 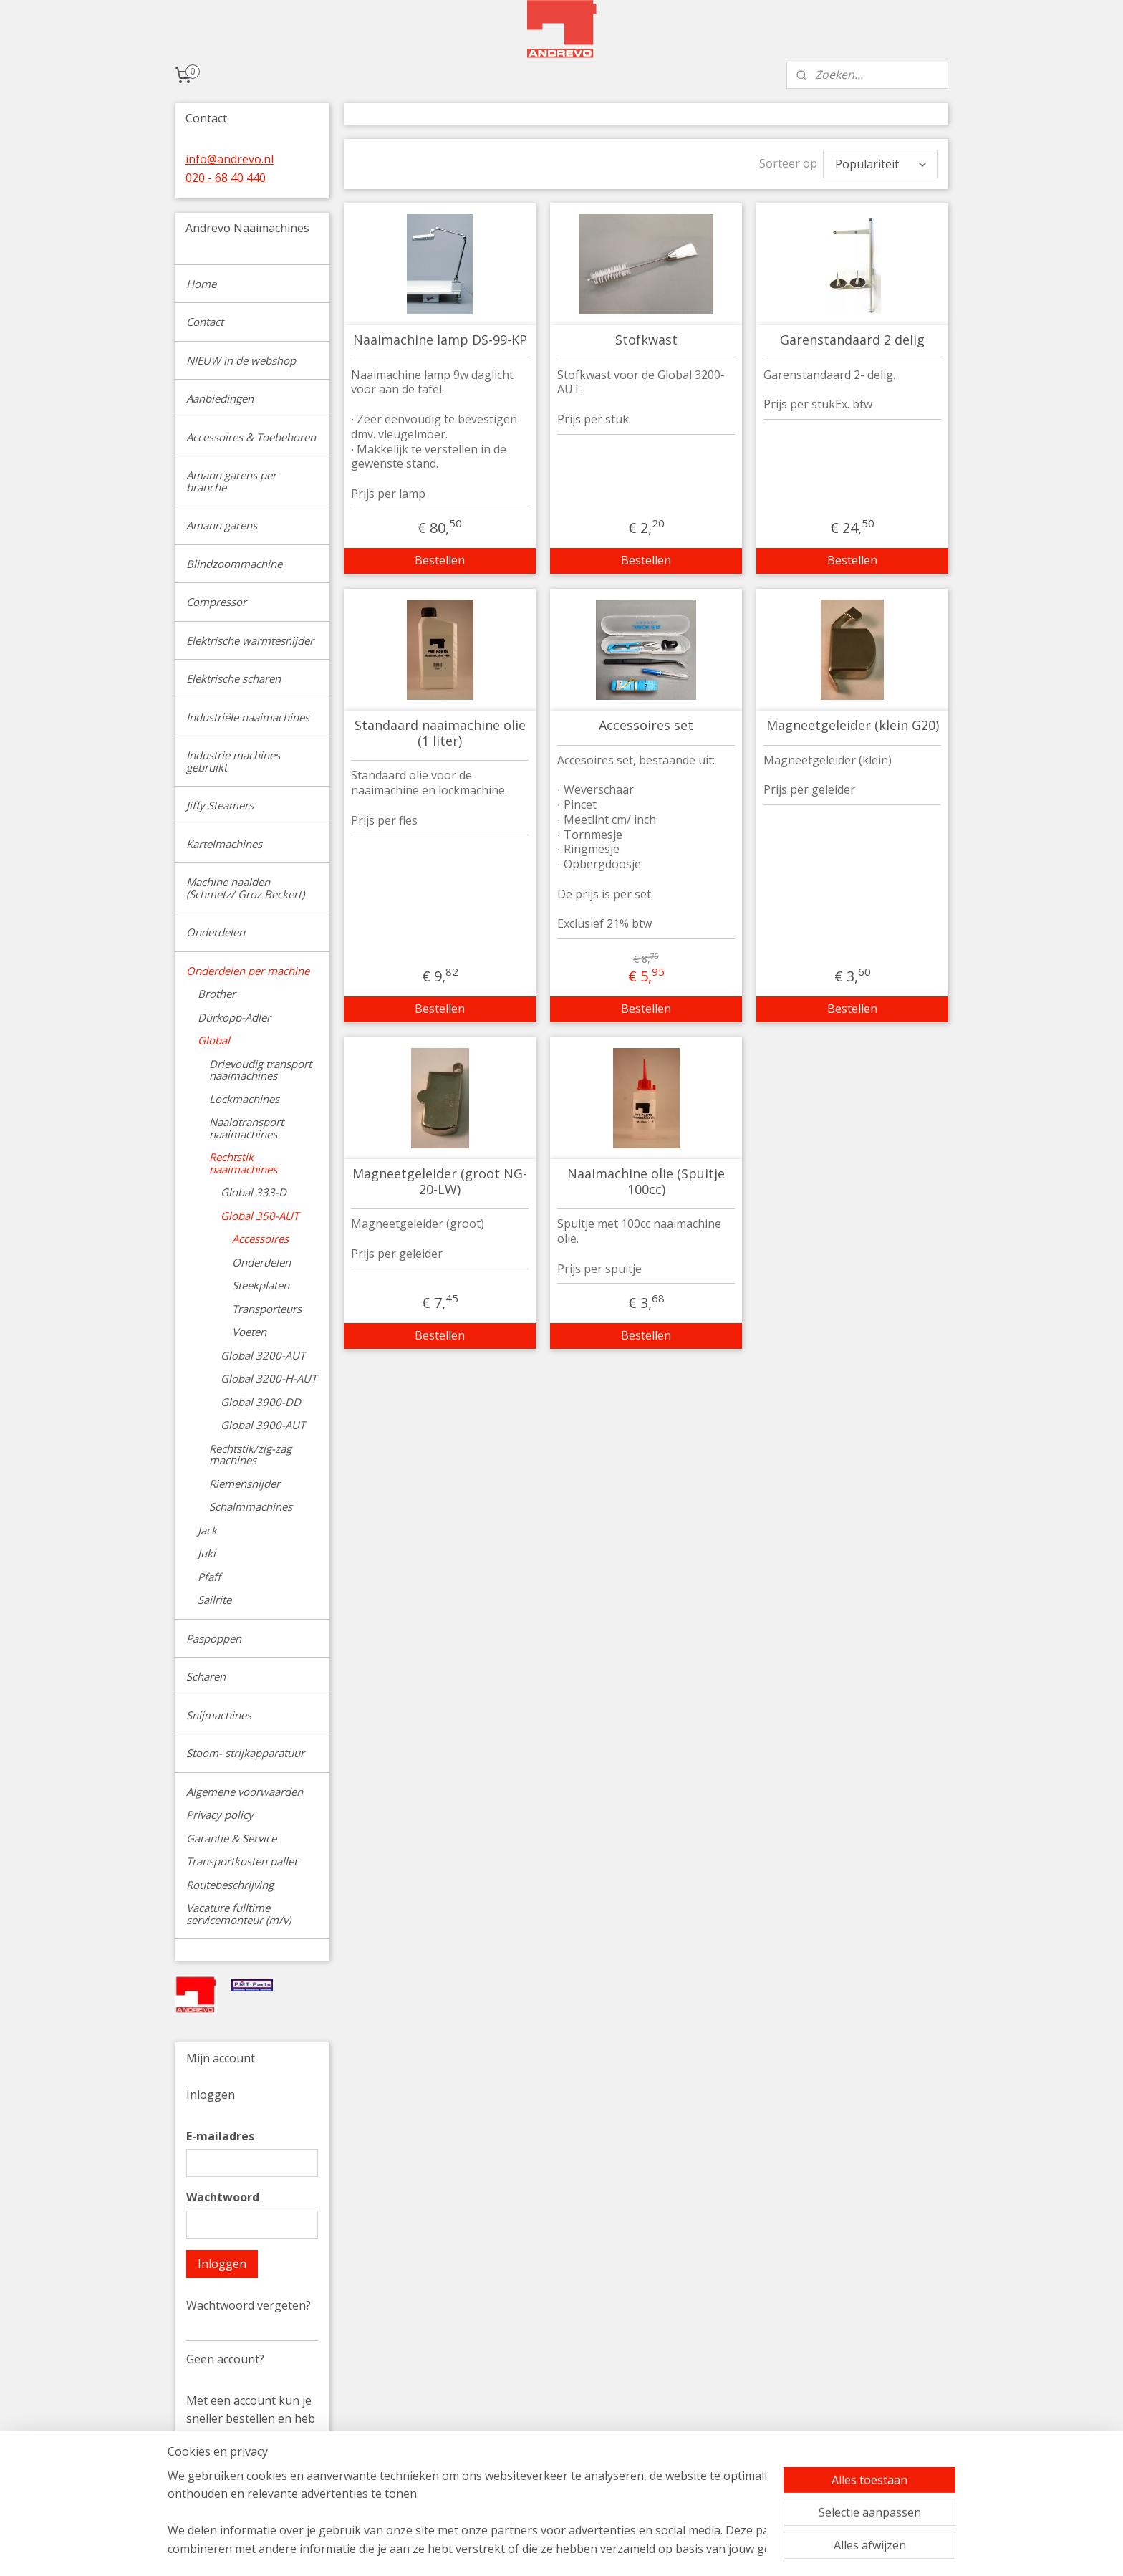 I want to click on Global 3900-DD, so click(x=261, y=1402).